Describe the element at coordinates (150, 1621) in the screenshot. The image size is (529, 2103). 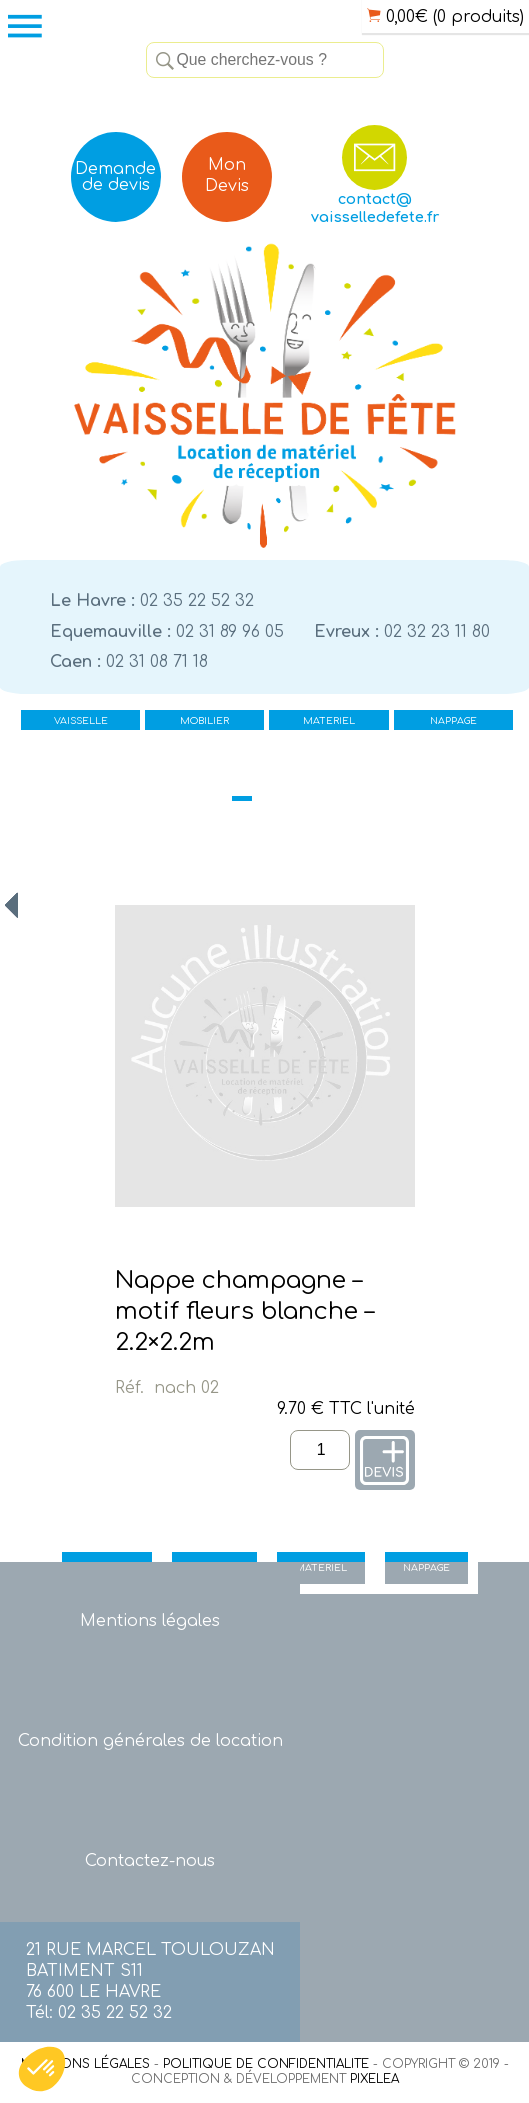
I see `Mentions légales` at that location.